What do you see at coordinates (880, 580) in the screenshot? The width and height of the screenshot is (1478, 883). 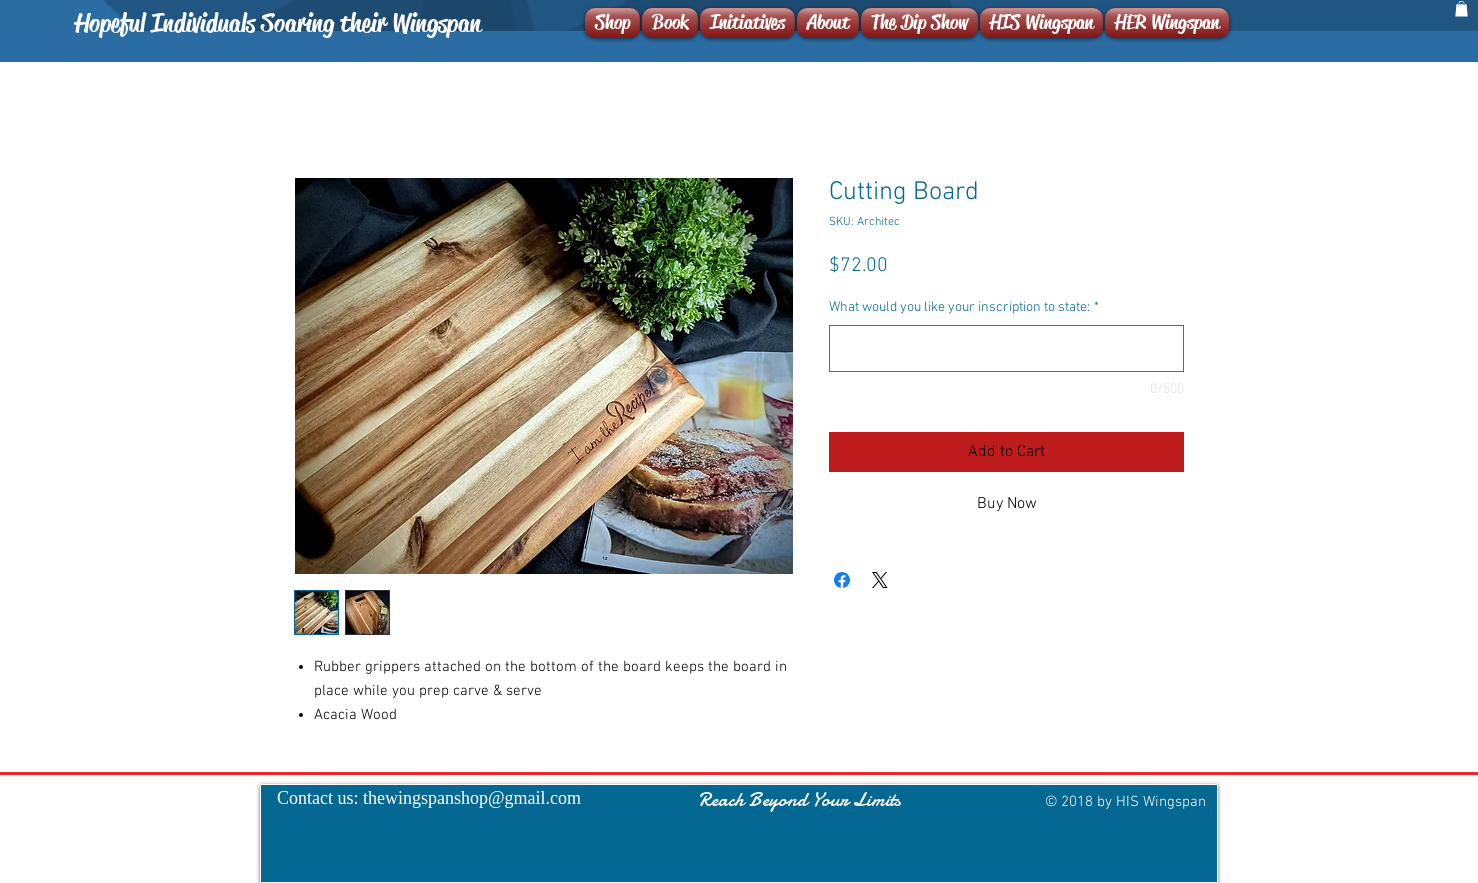 I see `[Share on X]` at bounding box center [880, 580].